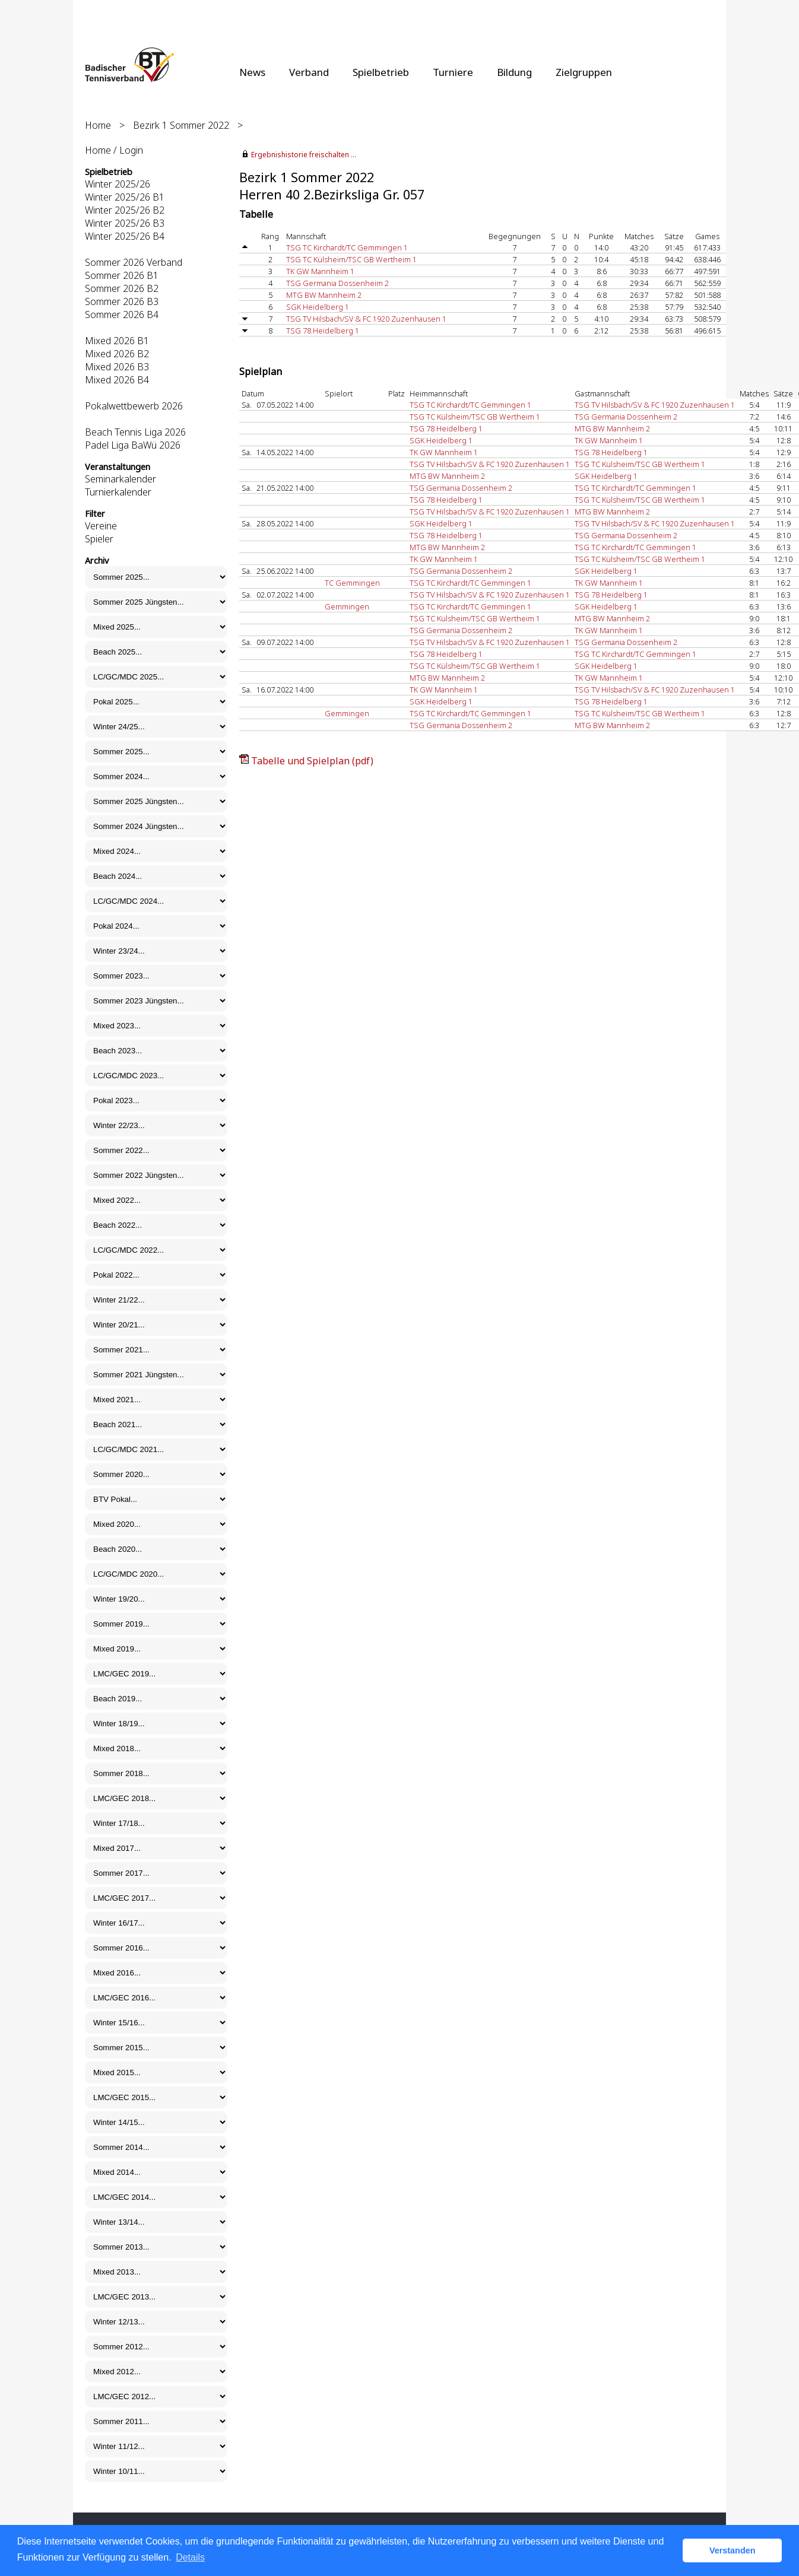 This screenshot has width=799, height=2576. Describe the element at coordinates (366, 318) in the screenshot. I see `TSG TV Hilsbach/SV & FC 1920 Zuzenhausen 1` at that location.